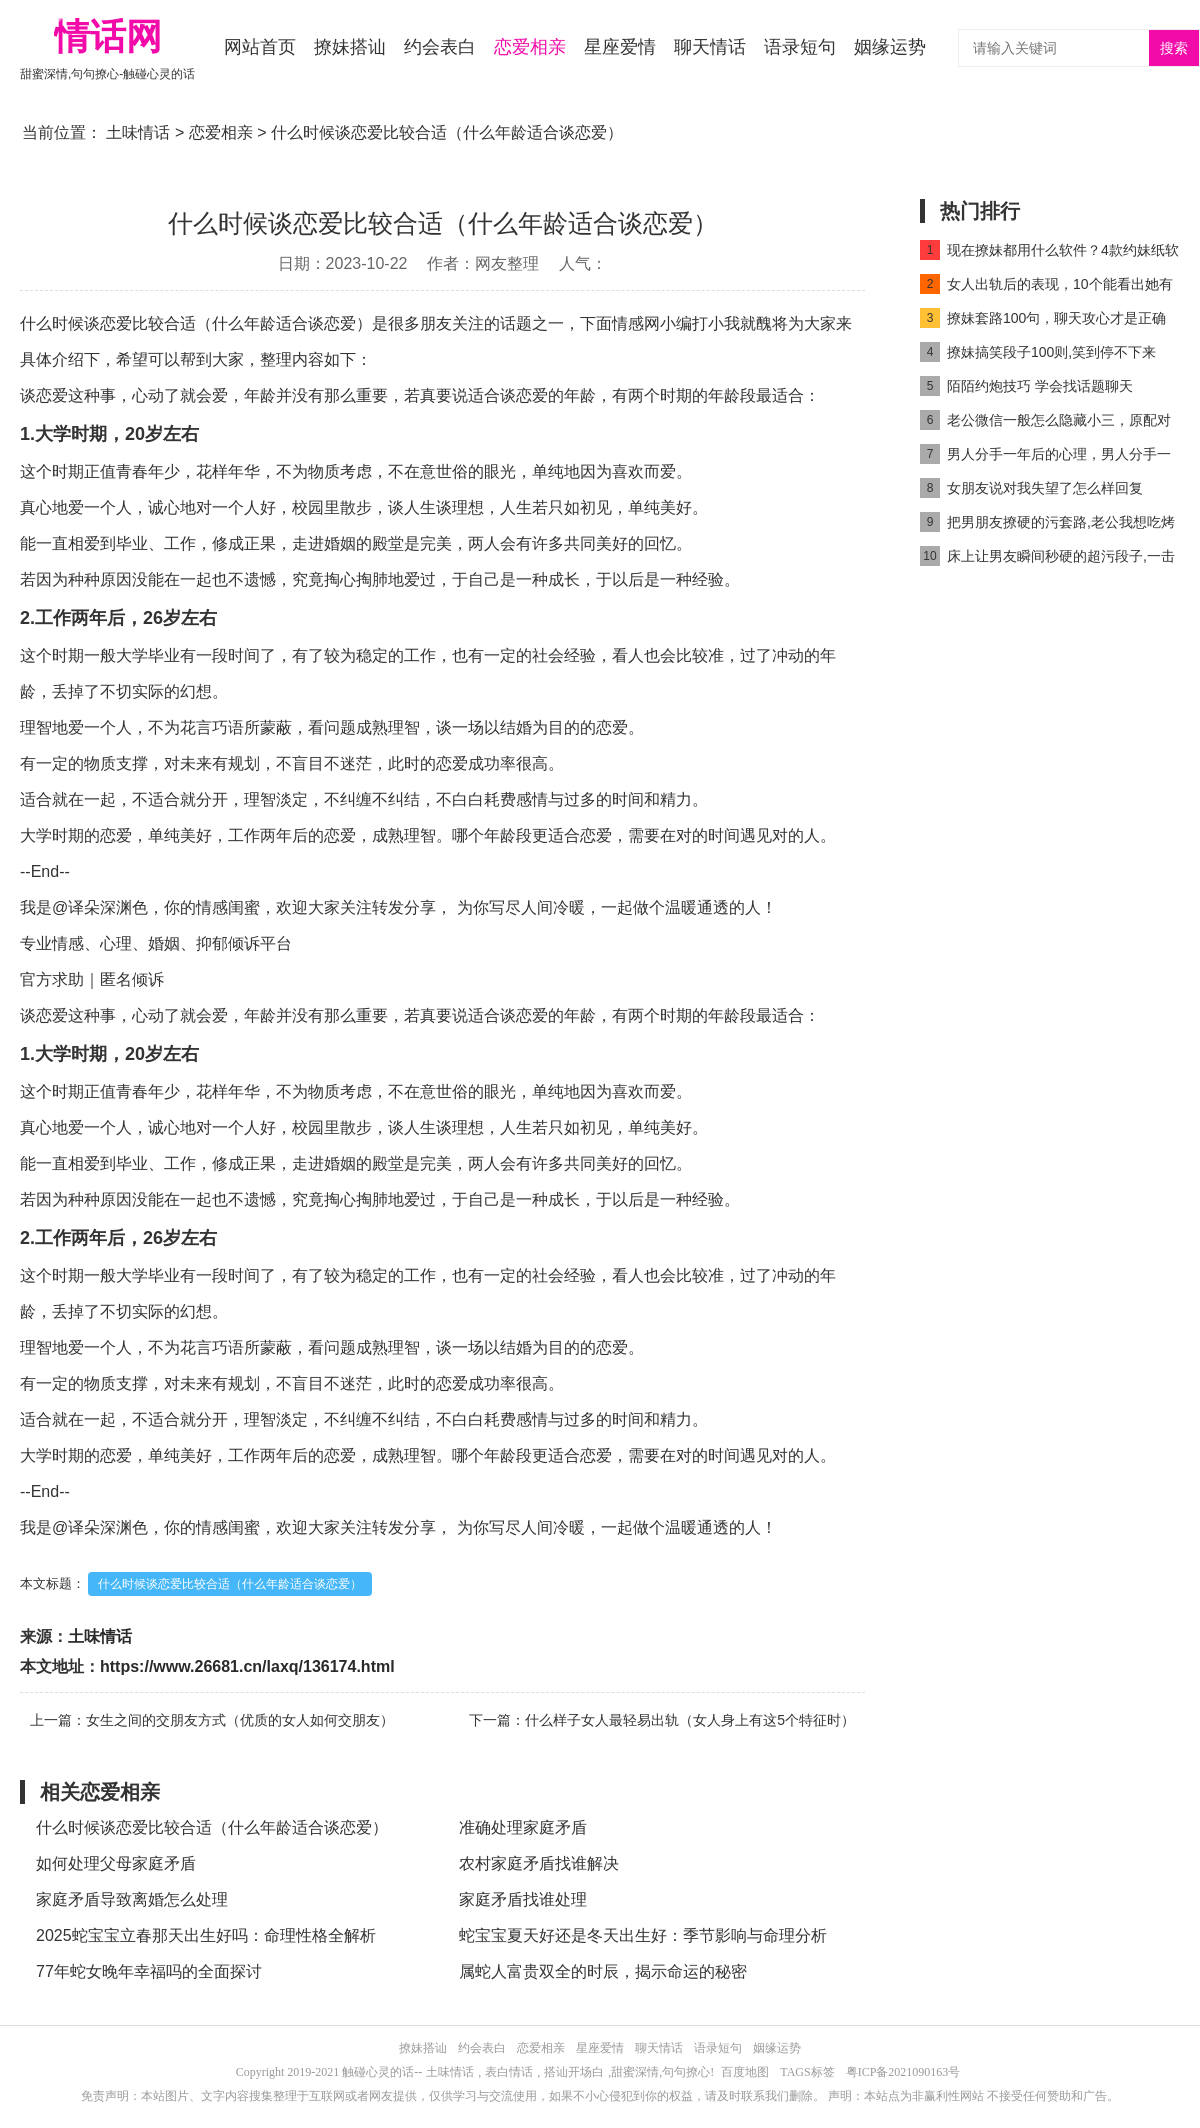 The image size is (1200, 2128). I want to click on 什么时候谈恋爱比较合适（什么年龄适合谈恋爱）, so click(230, 1584).